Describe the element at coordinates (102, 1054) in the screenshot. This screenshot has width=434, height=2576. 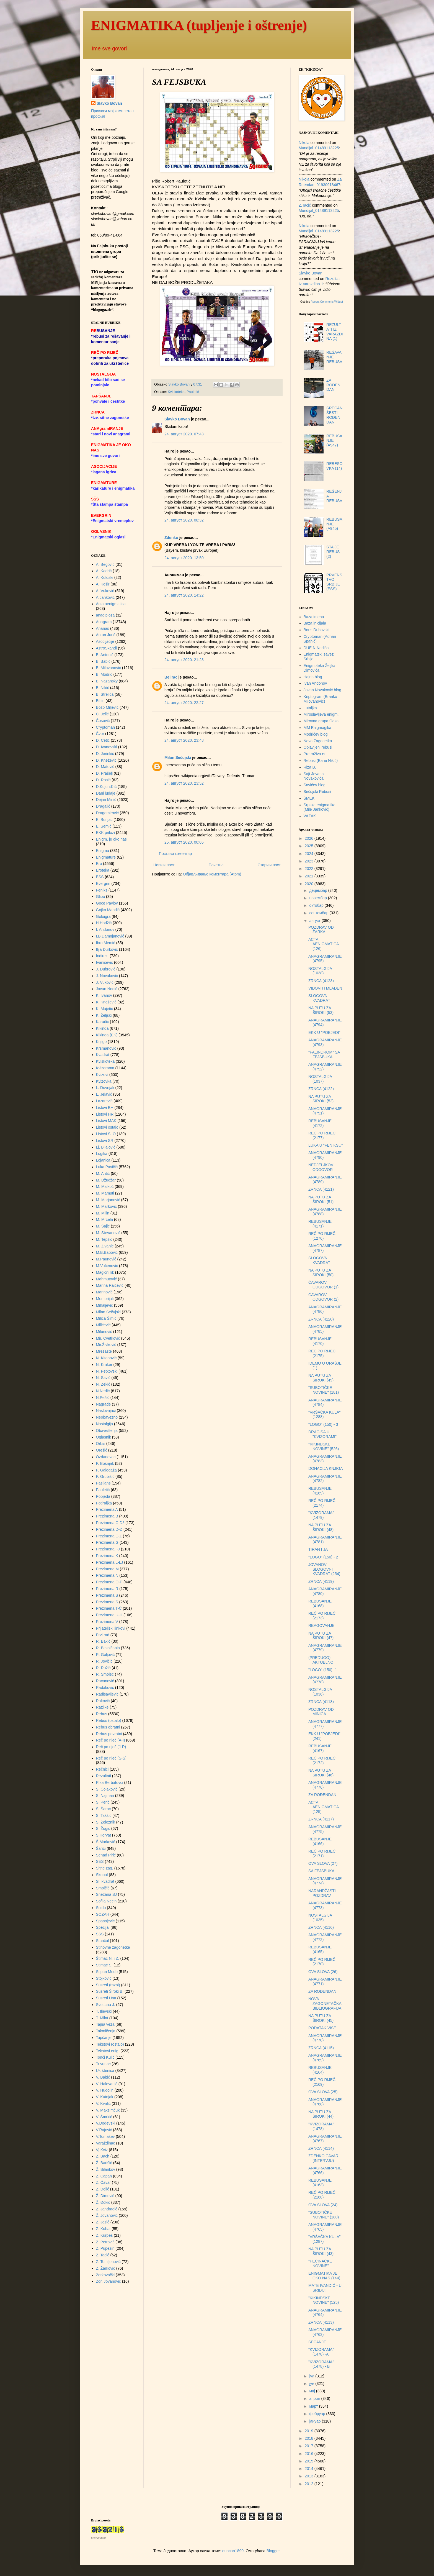
I see `Kvadrat` at that location.